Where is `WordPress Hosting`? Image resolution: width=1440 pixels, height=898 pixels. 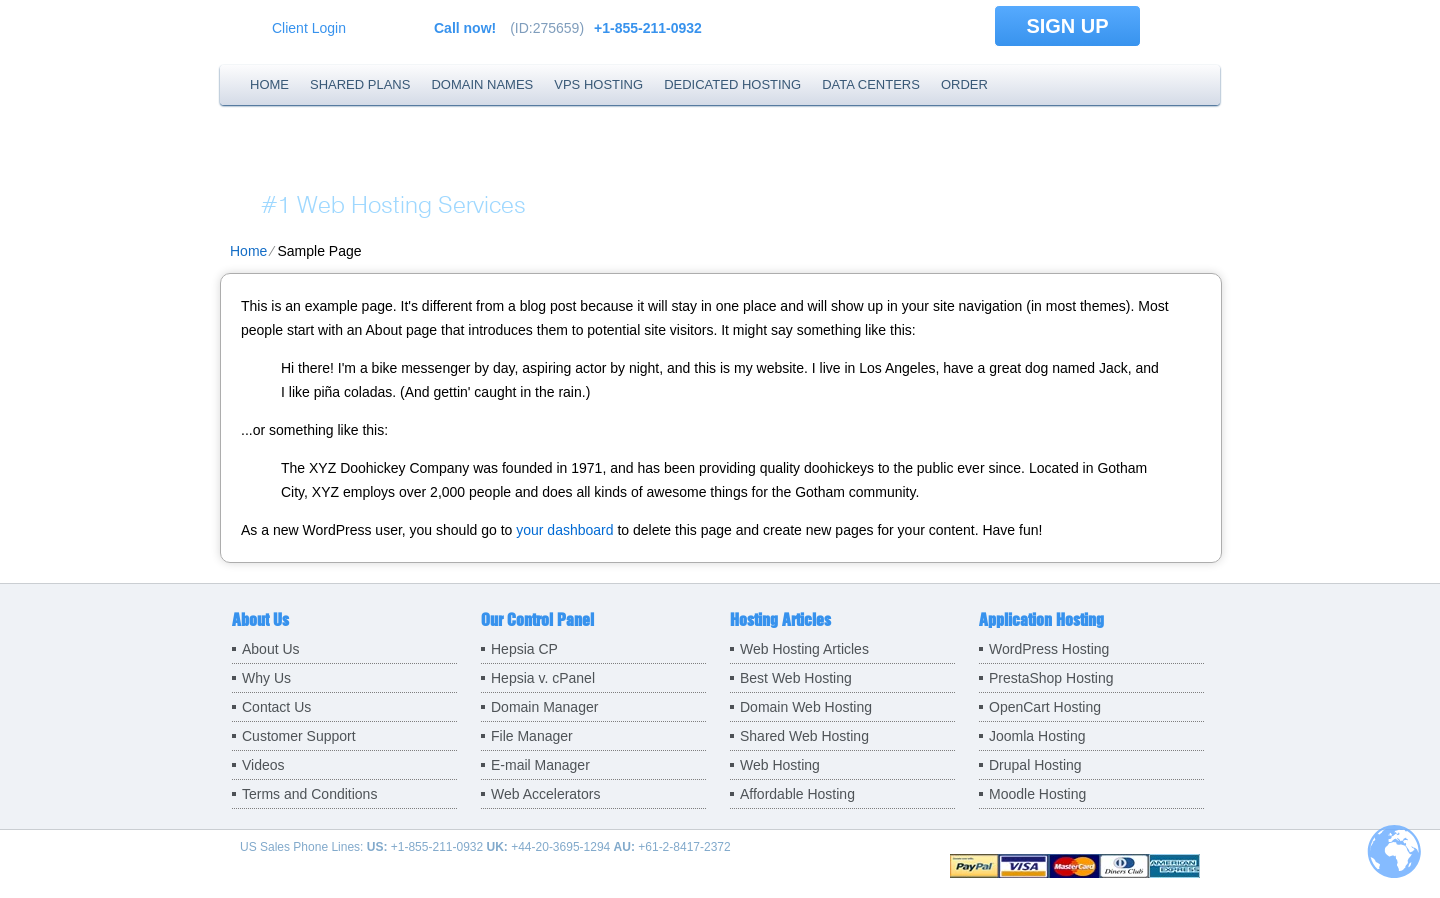
WordPress Hosting is located at coordinates (1049, 649).